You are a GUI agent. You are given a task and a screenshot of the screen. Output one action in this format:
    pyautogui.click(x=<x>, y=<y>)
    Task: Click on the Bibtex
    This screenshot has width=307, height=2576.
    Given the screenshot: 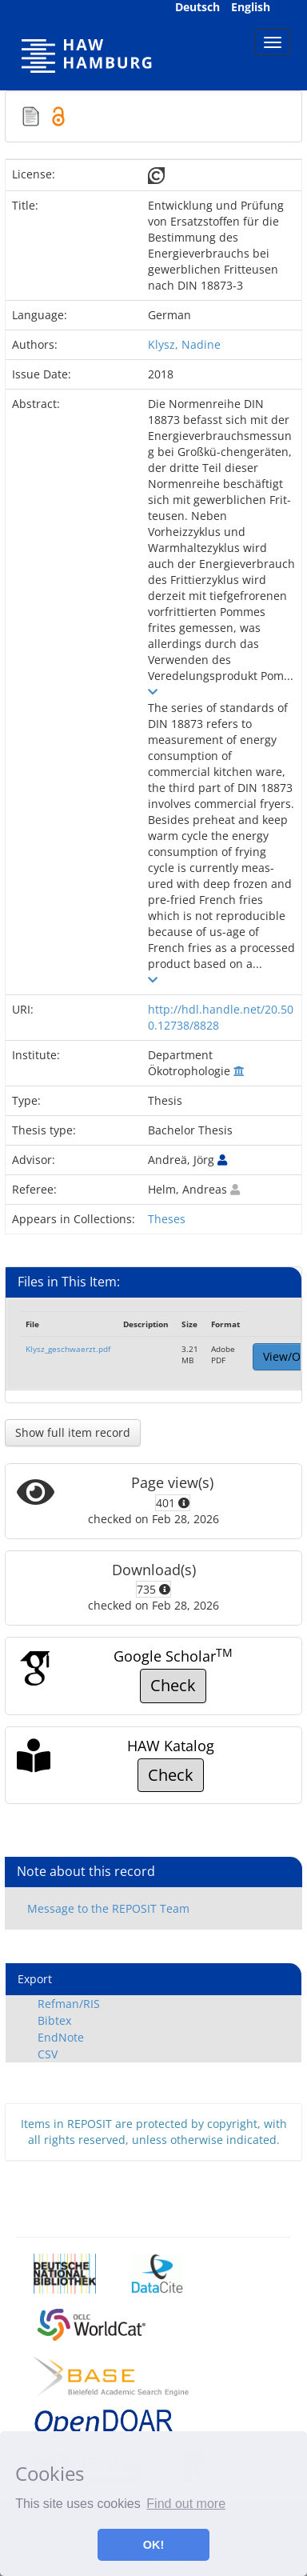 What is the action you would take?
    pyautogui.click(x=54, y=2020)
    